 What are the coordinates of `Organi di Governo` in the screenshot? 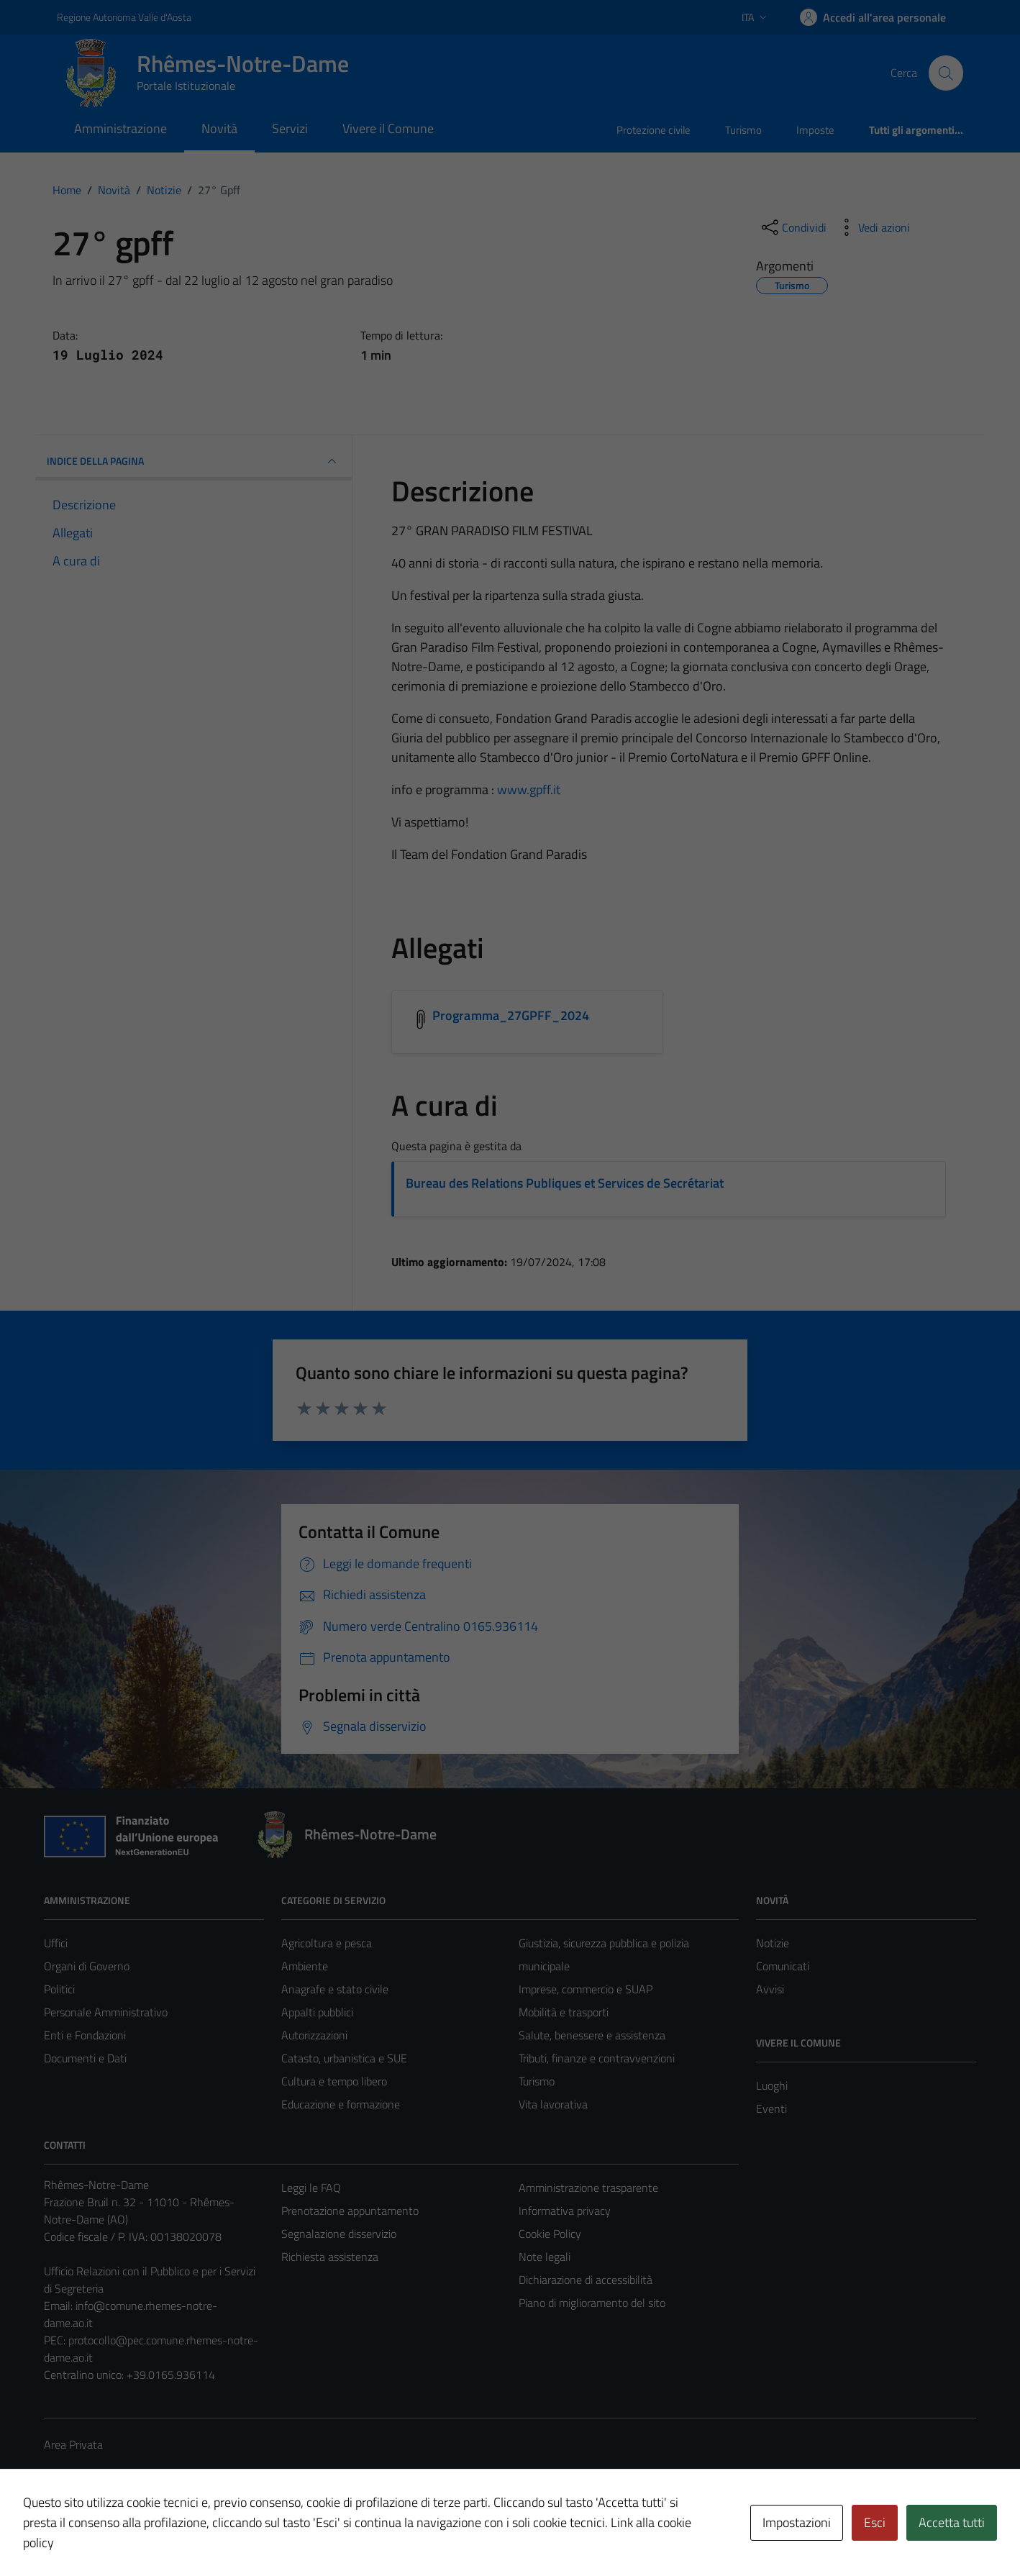 It's located at (86, 1966).